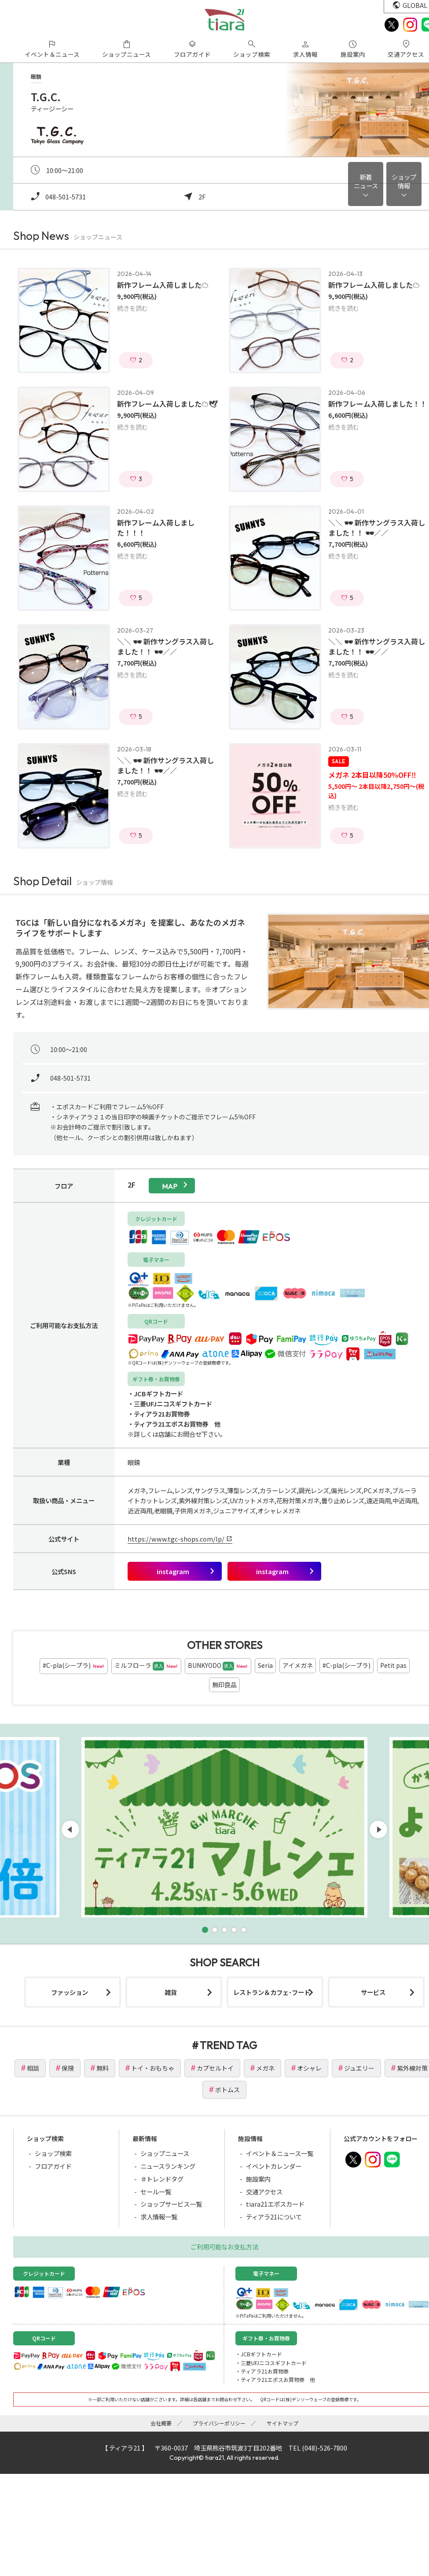 This screenshot has height=2576, width=429. Describe the element at coordinates (33, 2068) in the screenshot. I see `相談` at that location.